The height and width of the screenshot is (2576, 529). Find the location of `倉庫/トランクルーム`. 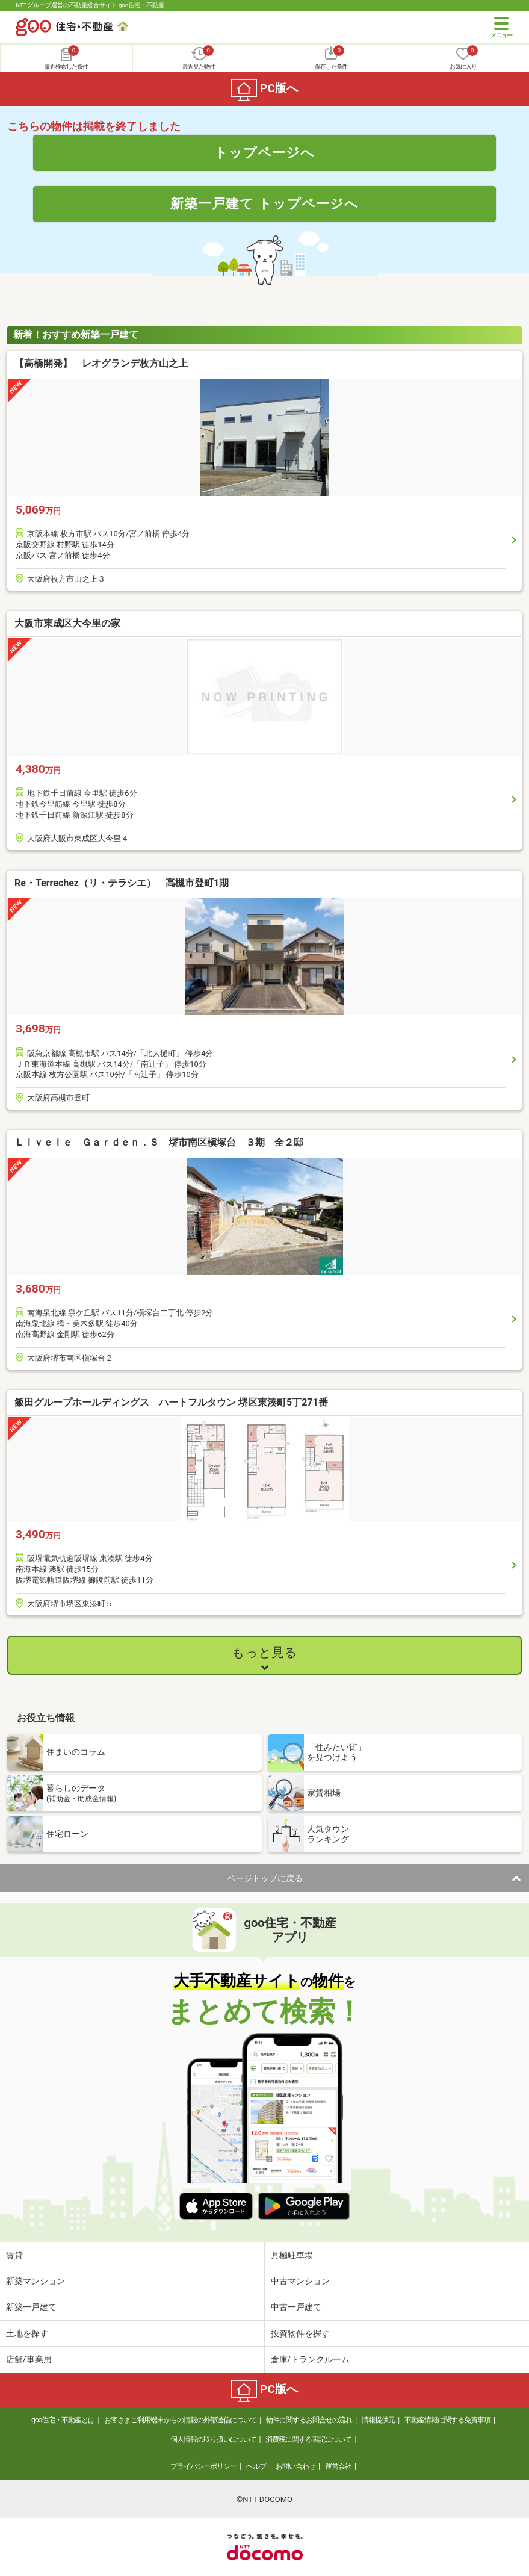

倉庫/トランクルーム is located at coordinates (310, 2359).